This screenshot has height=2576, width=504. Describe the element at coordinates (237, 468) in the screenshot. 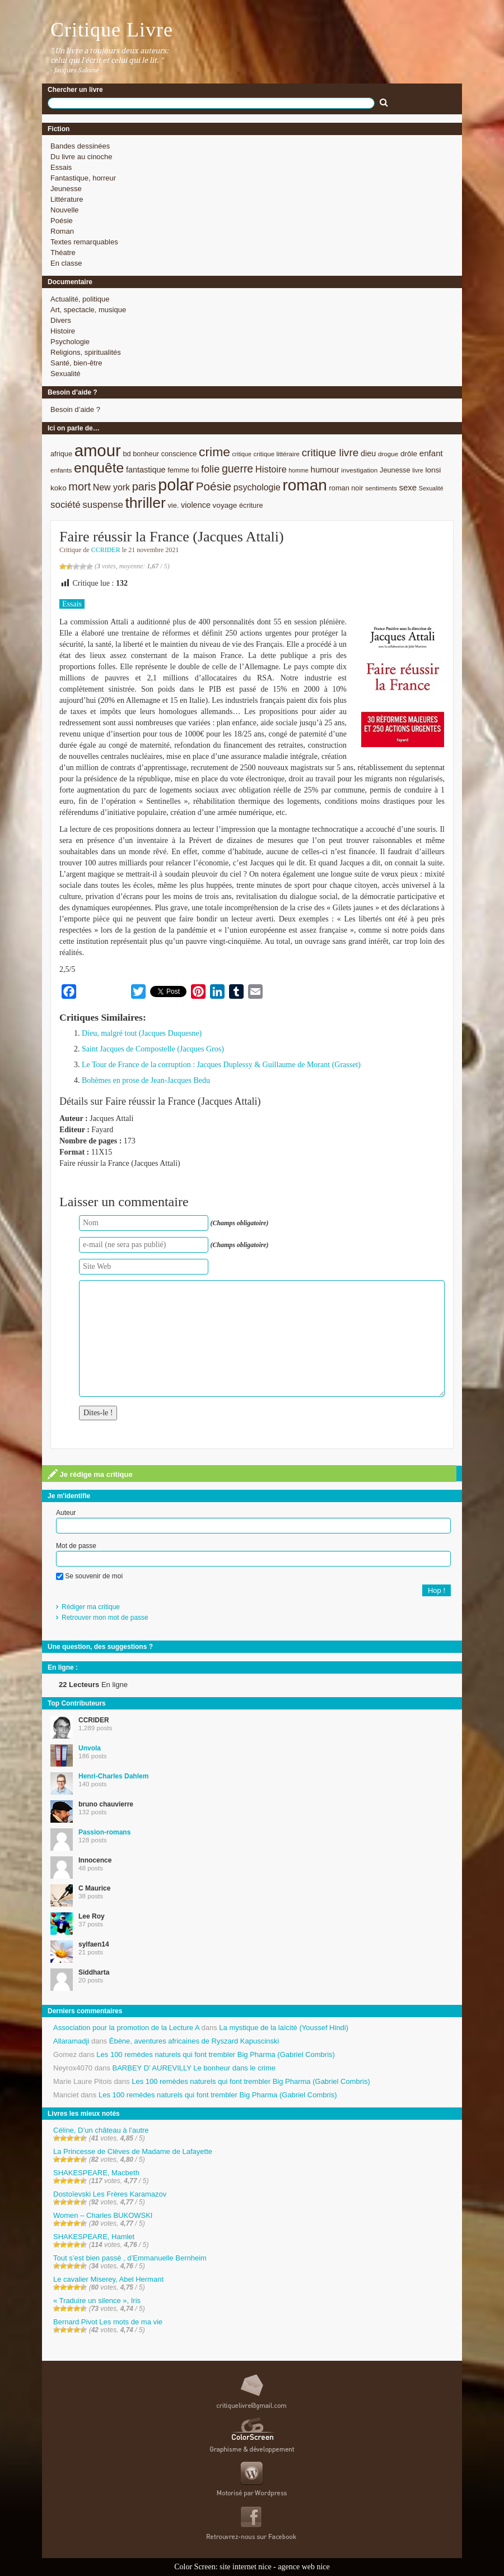

I see `guerre [guerre (20 éléments)]` at that location.